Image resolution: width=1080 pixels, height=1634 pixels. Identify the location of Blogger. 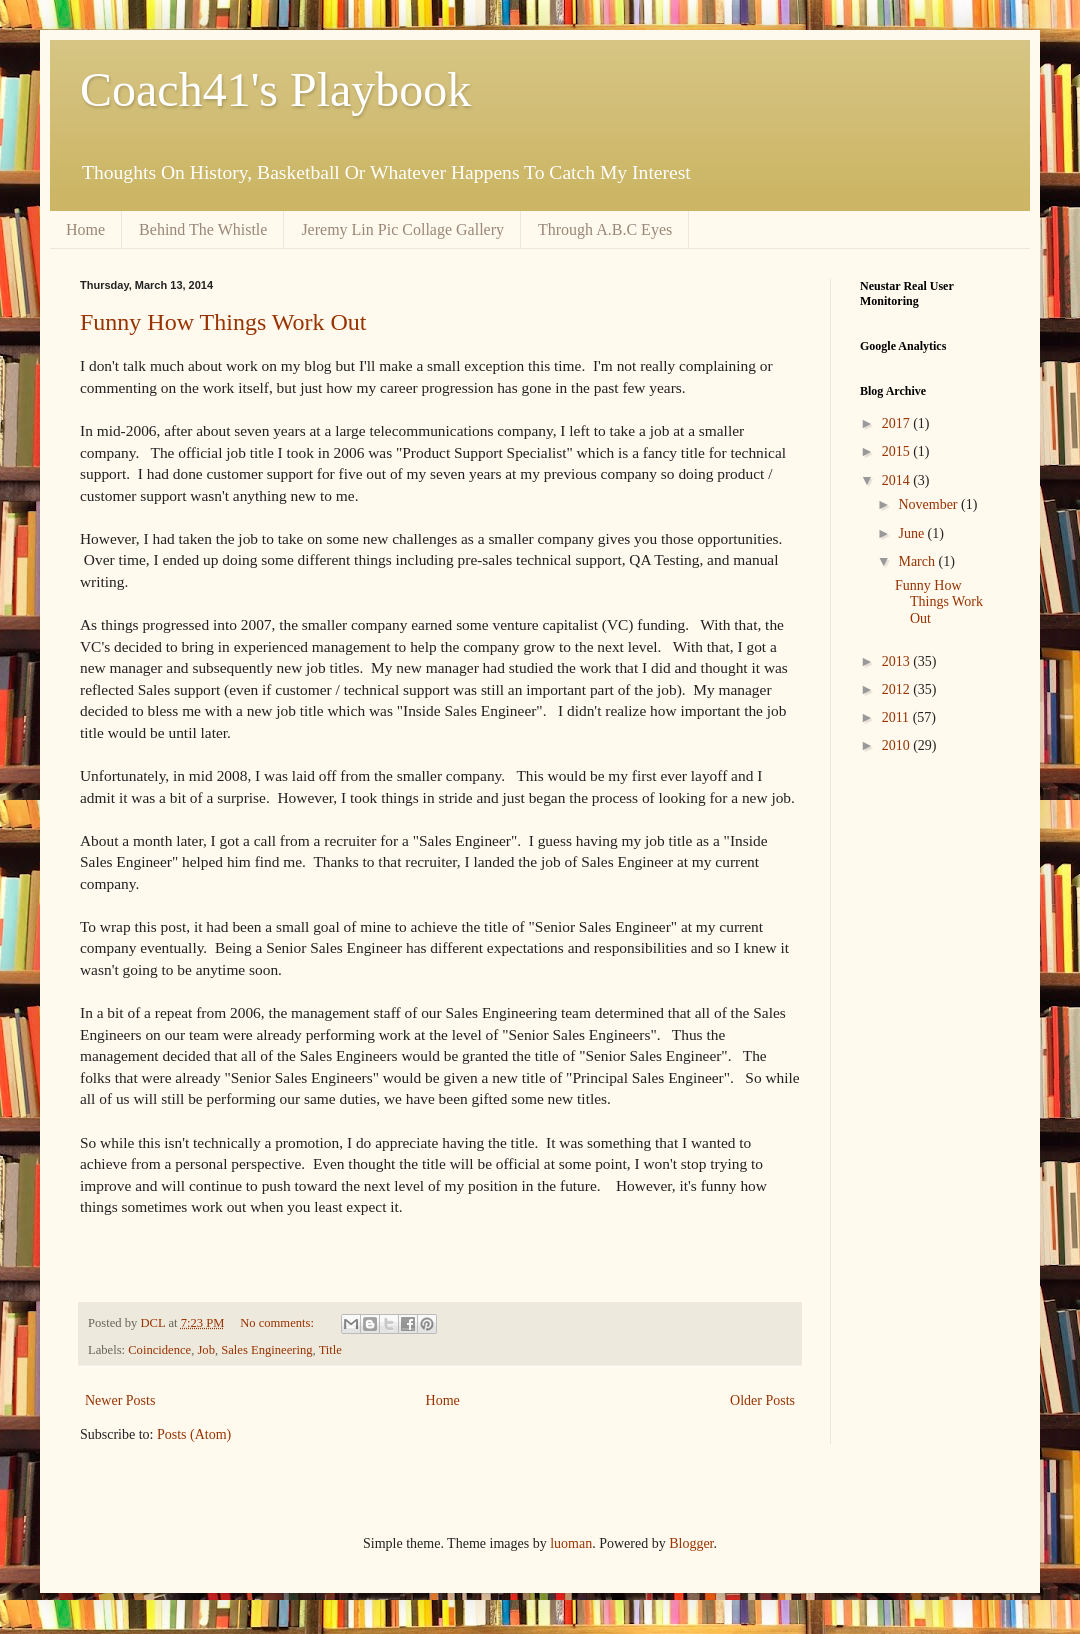
(691, 1543).